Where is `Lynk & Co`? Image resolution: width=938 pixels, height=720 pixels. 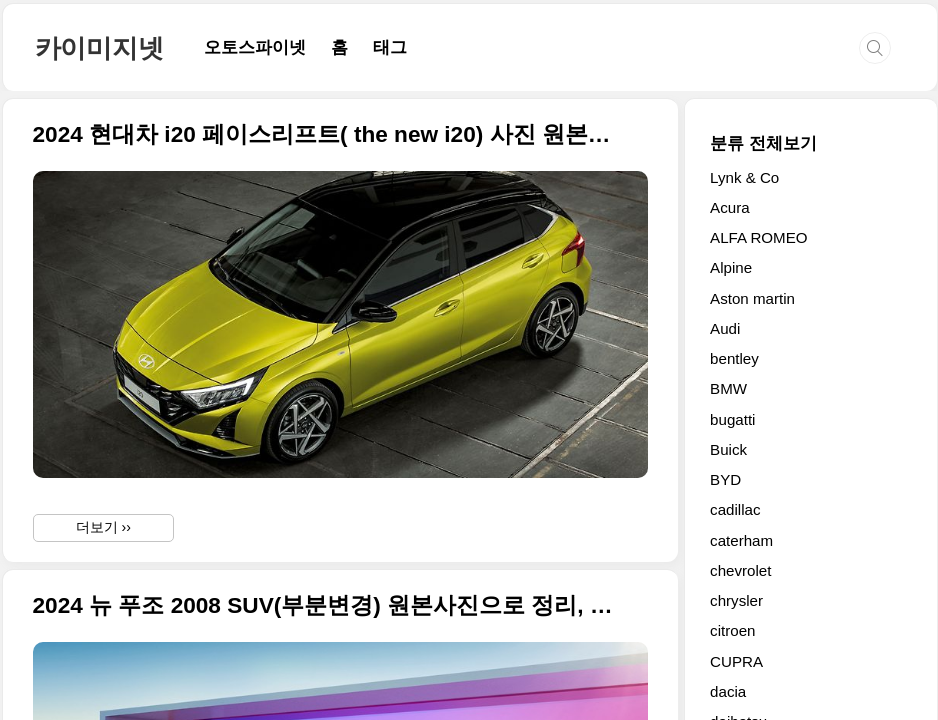
Lynk & Co is located at coordinates (744, 177).